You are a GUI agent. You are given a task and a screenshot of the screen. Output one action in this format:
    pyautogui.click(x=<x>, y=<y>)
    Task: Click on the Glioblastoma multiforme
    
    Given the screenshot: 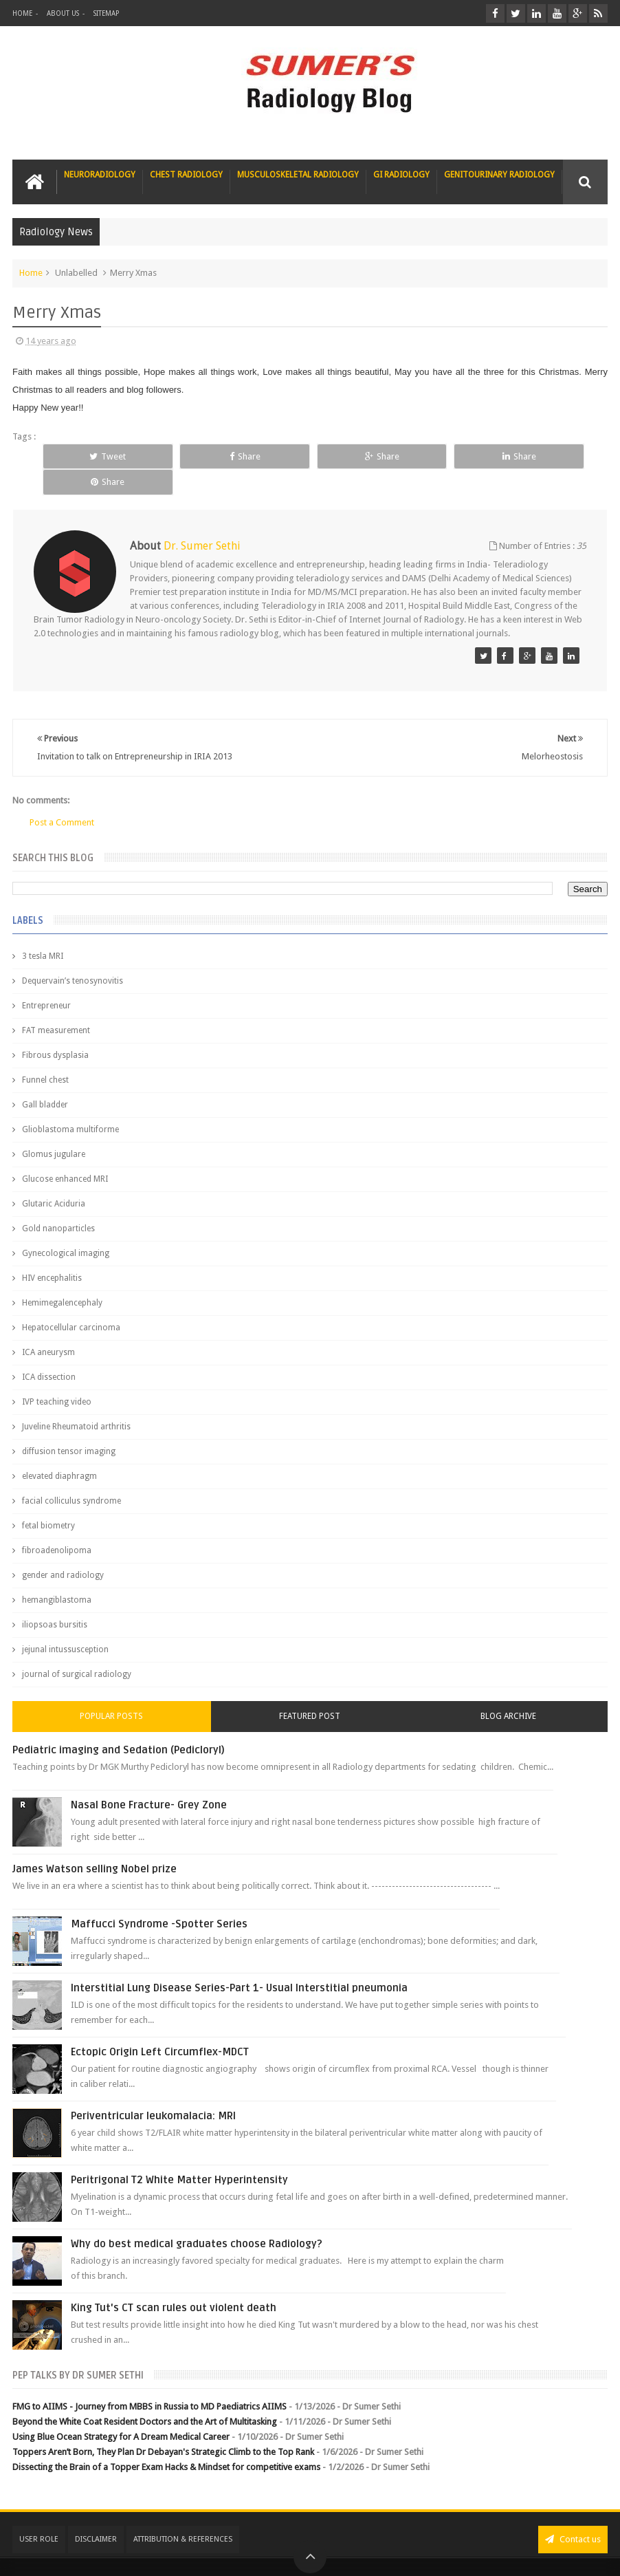 What is the action you would take?
    pyautogui.click(x=70, y=1103)
    